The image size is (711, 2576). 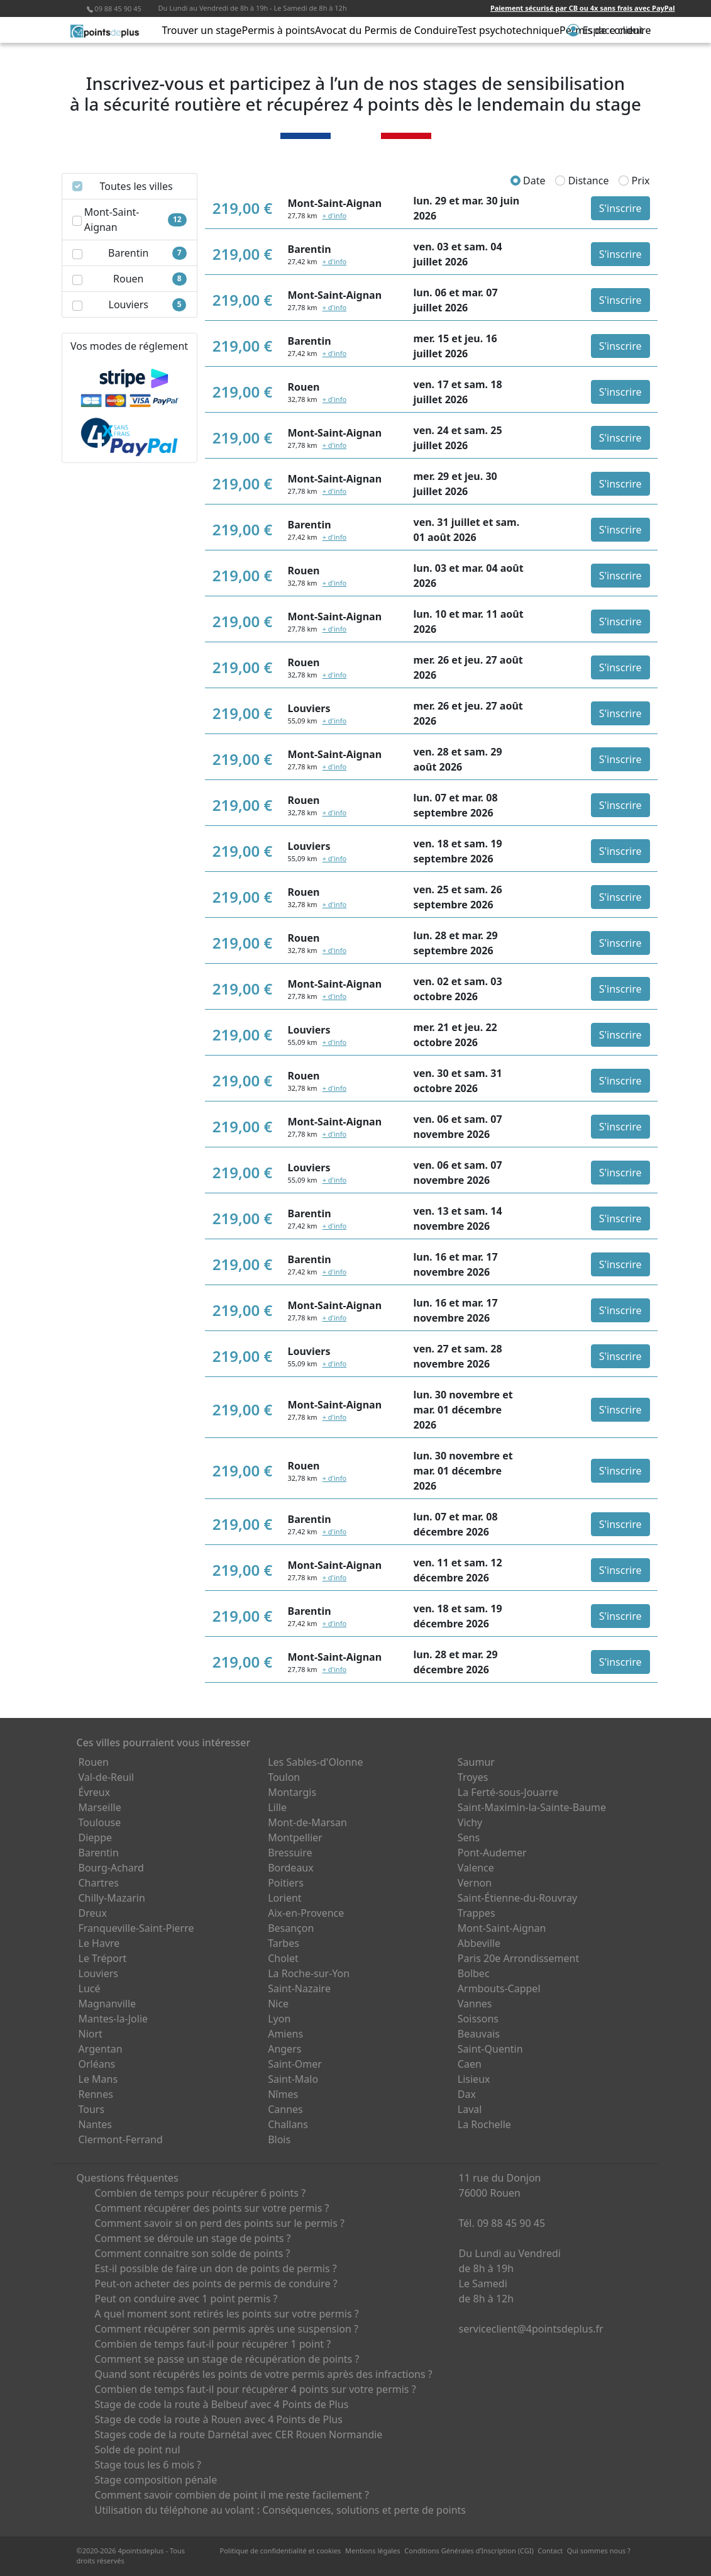 What do you see at coordinates (107, 1777) in the screenshot?
I see `Val-de-Reuil` at bounding box center [107, 1777].